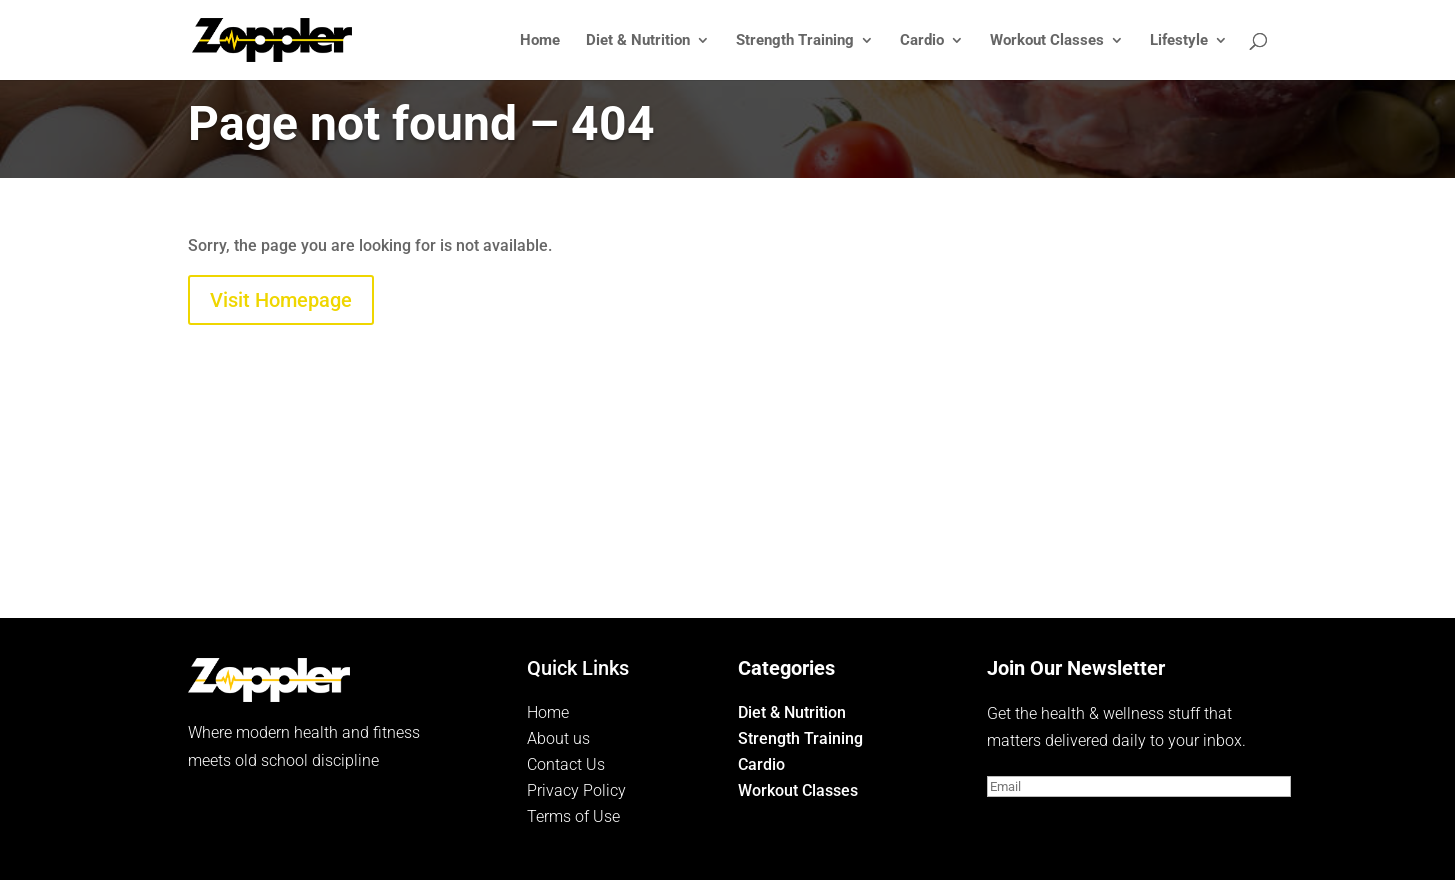 The height and width of the screenshot is (880, 1455). Describe the element at coordinates (922, 41) in the screenshot. I see `Cardio` at that location.